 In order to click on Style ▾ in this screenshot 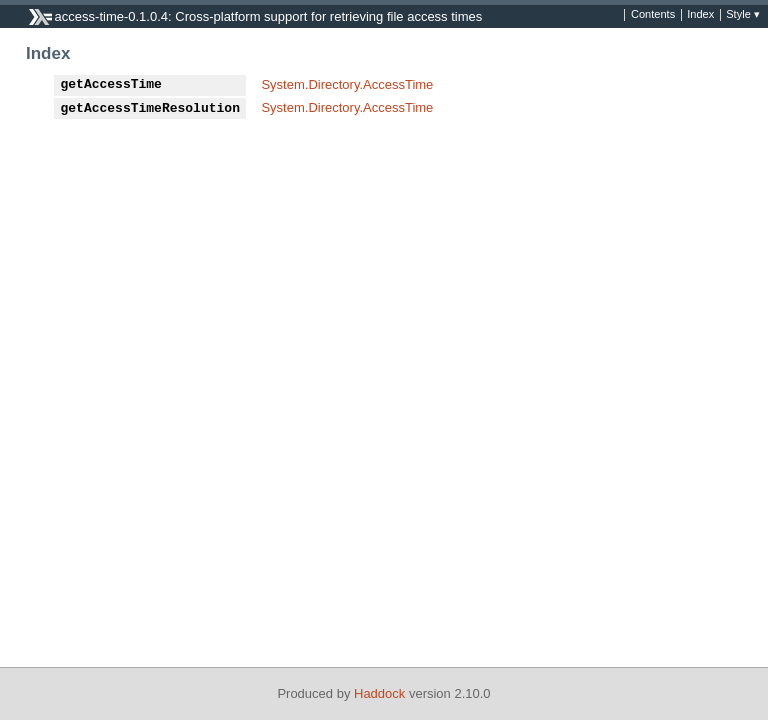, I will do `click(743, 15)`.